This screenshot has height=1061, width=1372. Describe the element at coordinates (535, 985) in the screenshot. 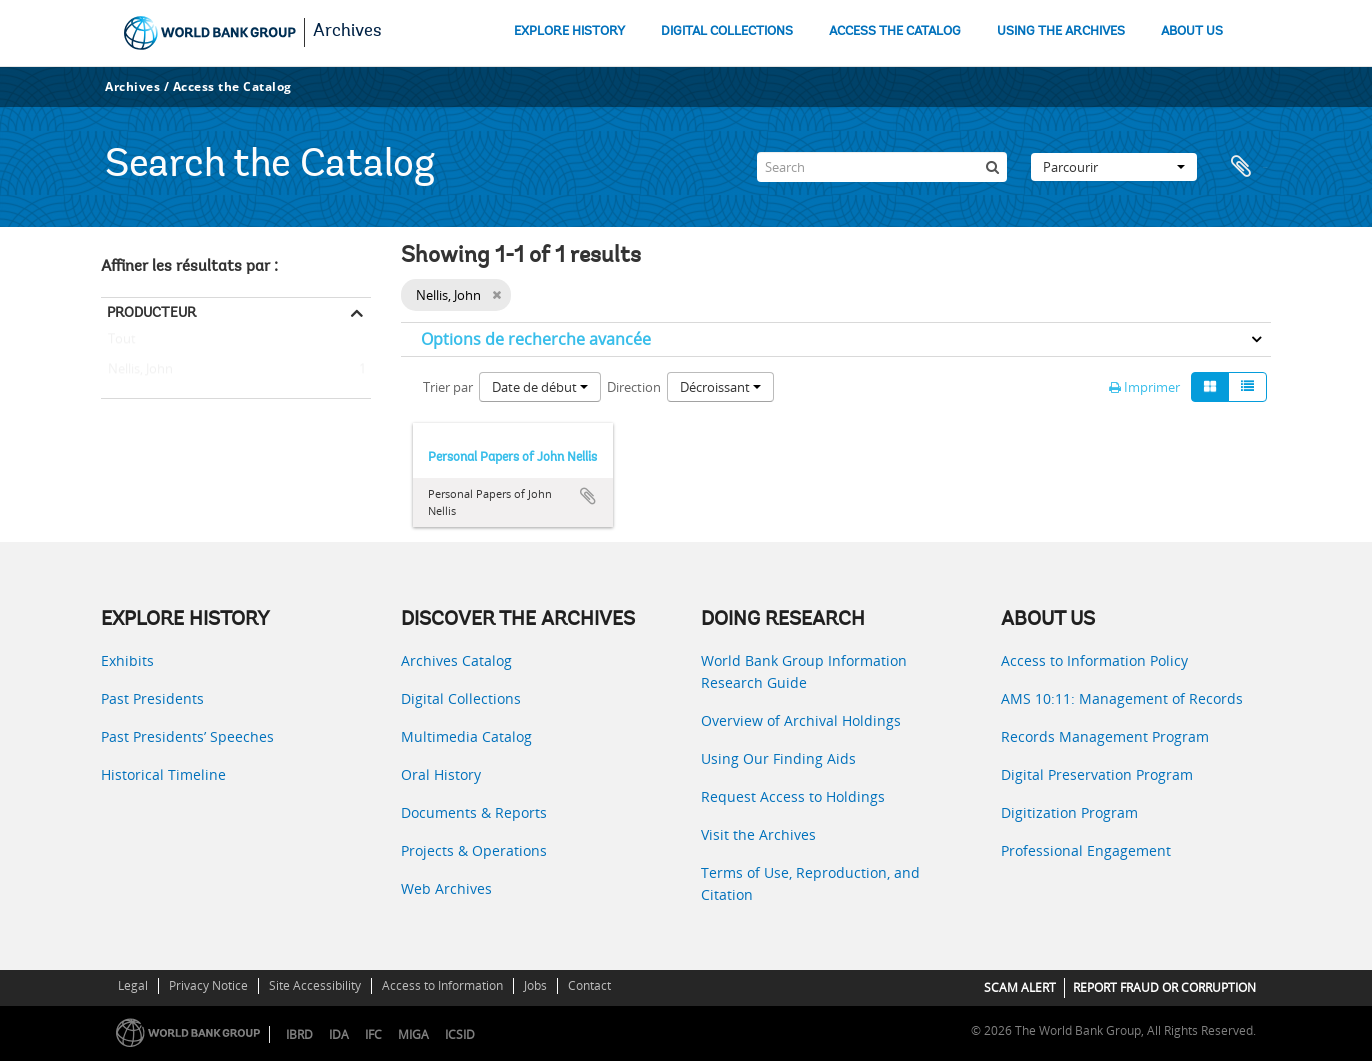

I see `Jobs` at that location.